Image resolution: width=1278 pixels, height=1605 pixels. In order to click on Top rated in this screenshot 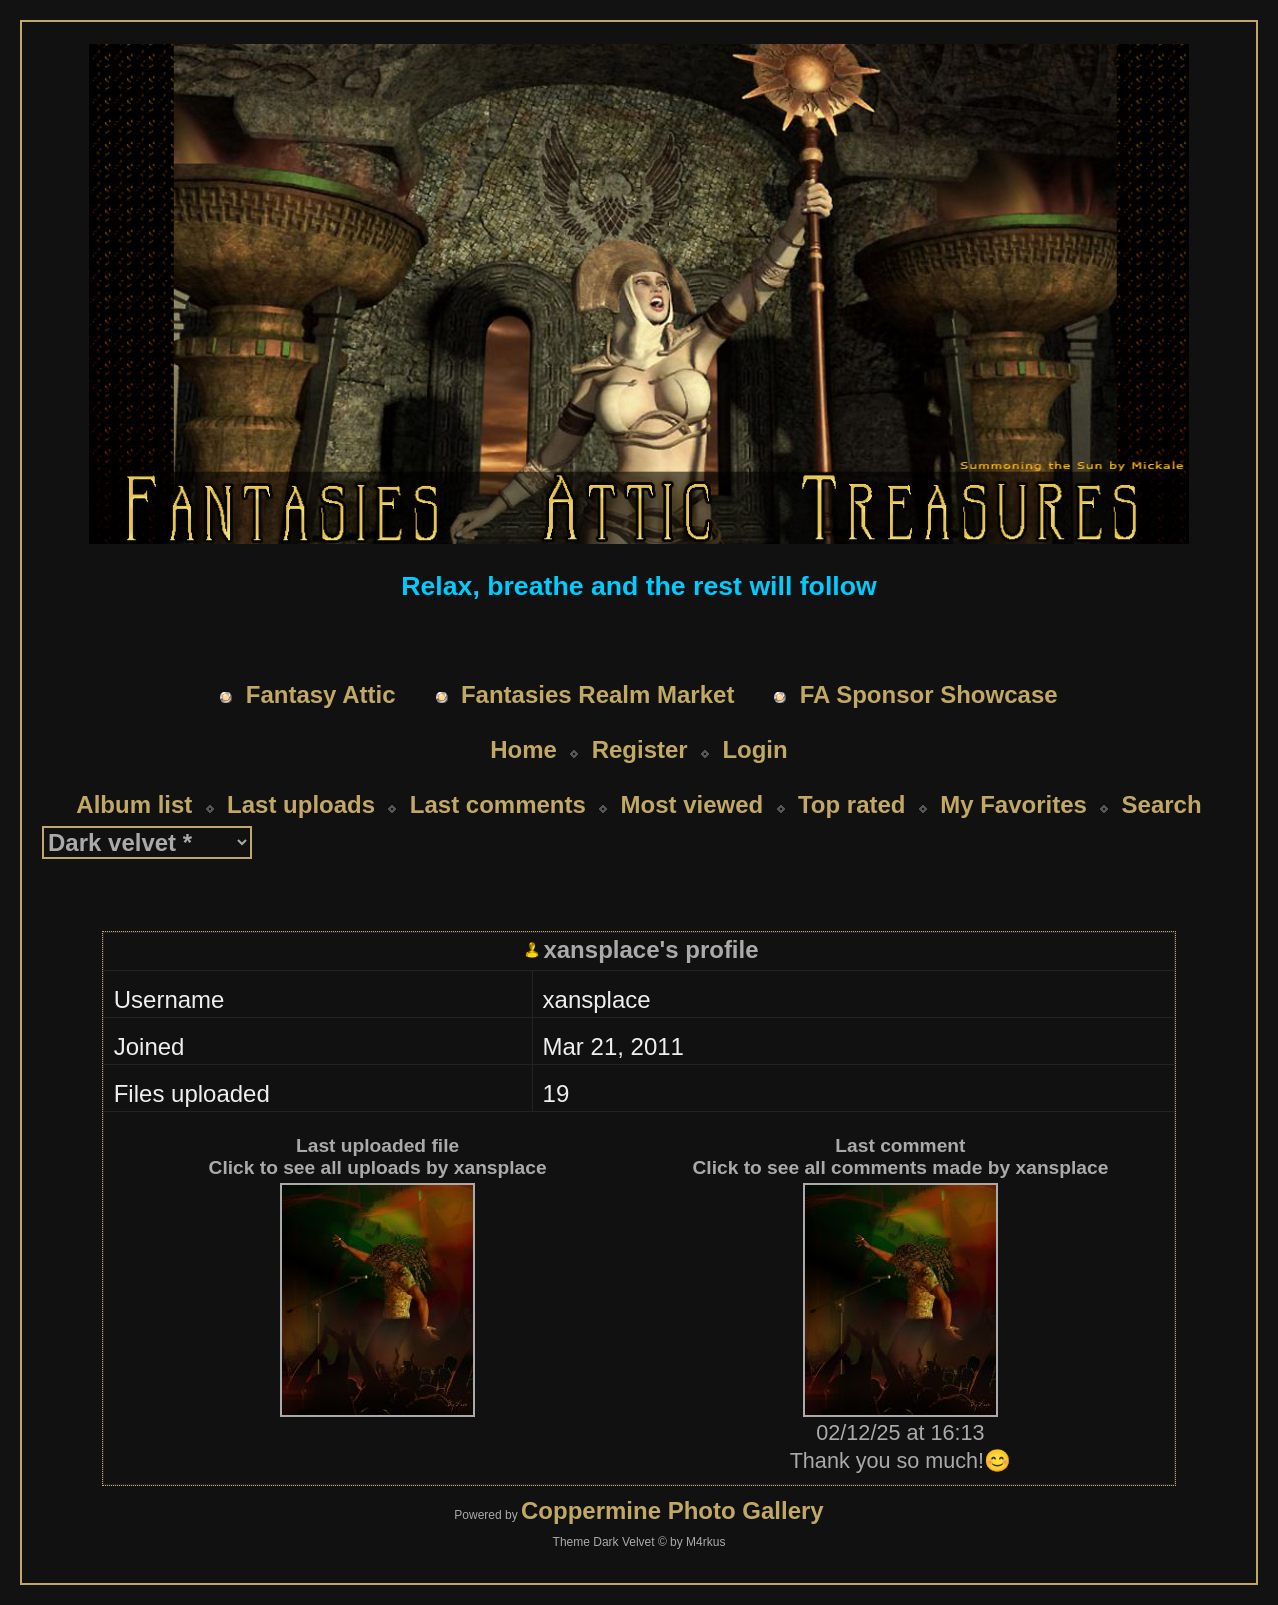, I will do `click(852, 804)`.